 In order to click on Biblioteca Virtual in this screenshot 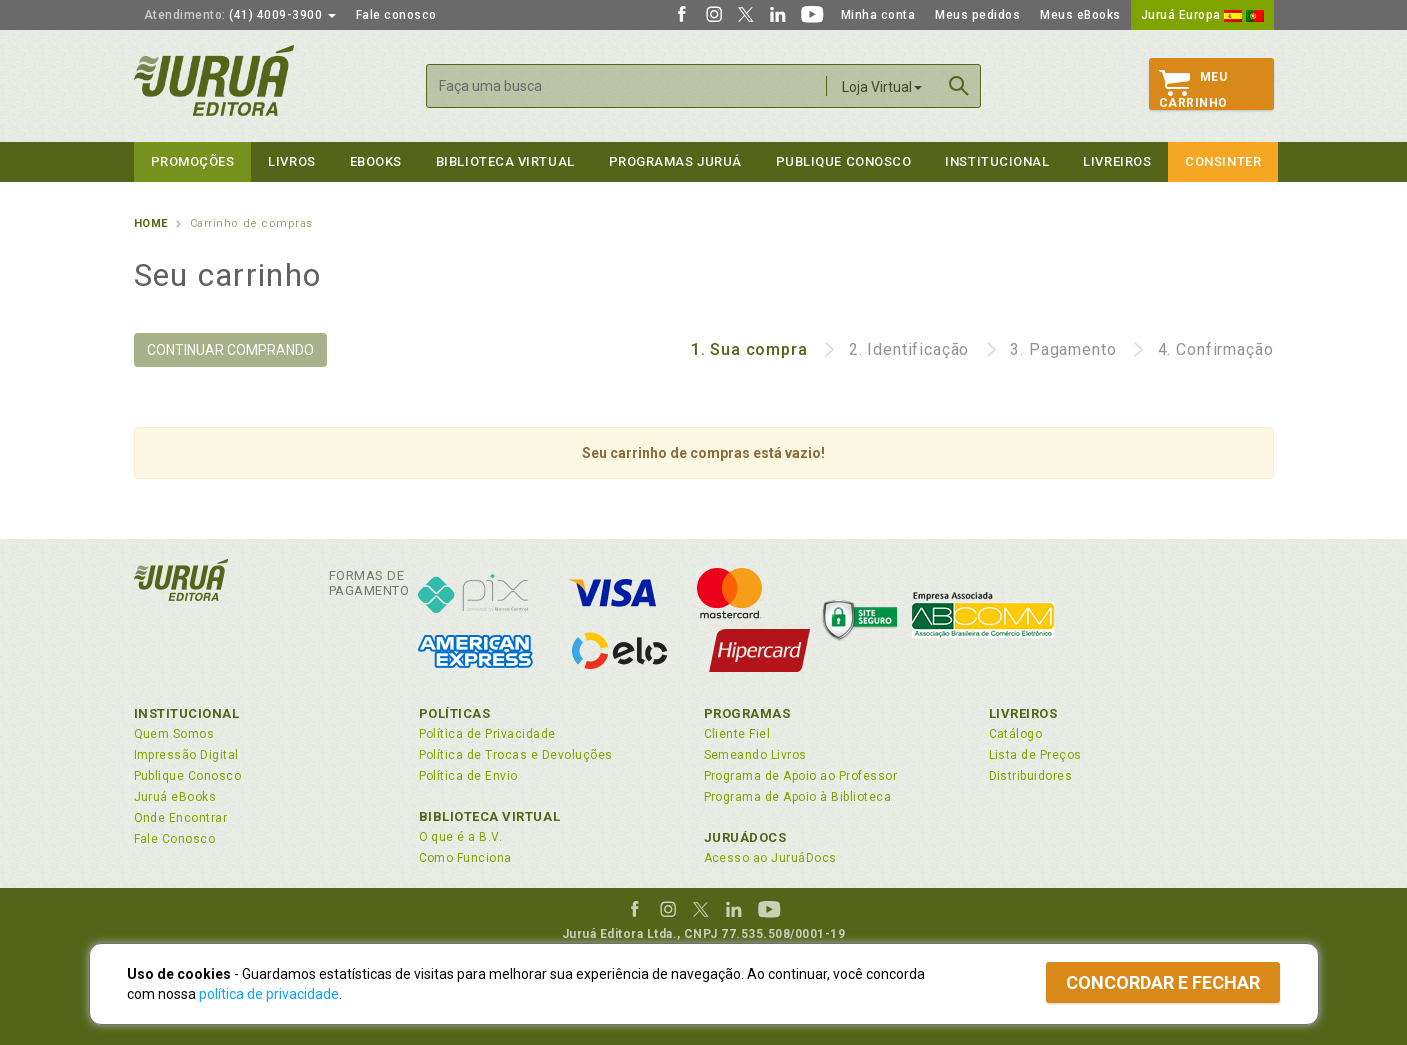, I will do `click(490, 816)`.